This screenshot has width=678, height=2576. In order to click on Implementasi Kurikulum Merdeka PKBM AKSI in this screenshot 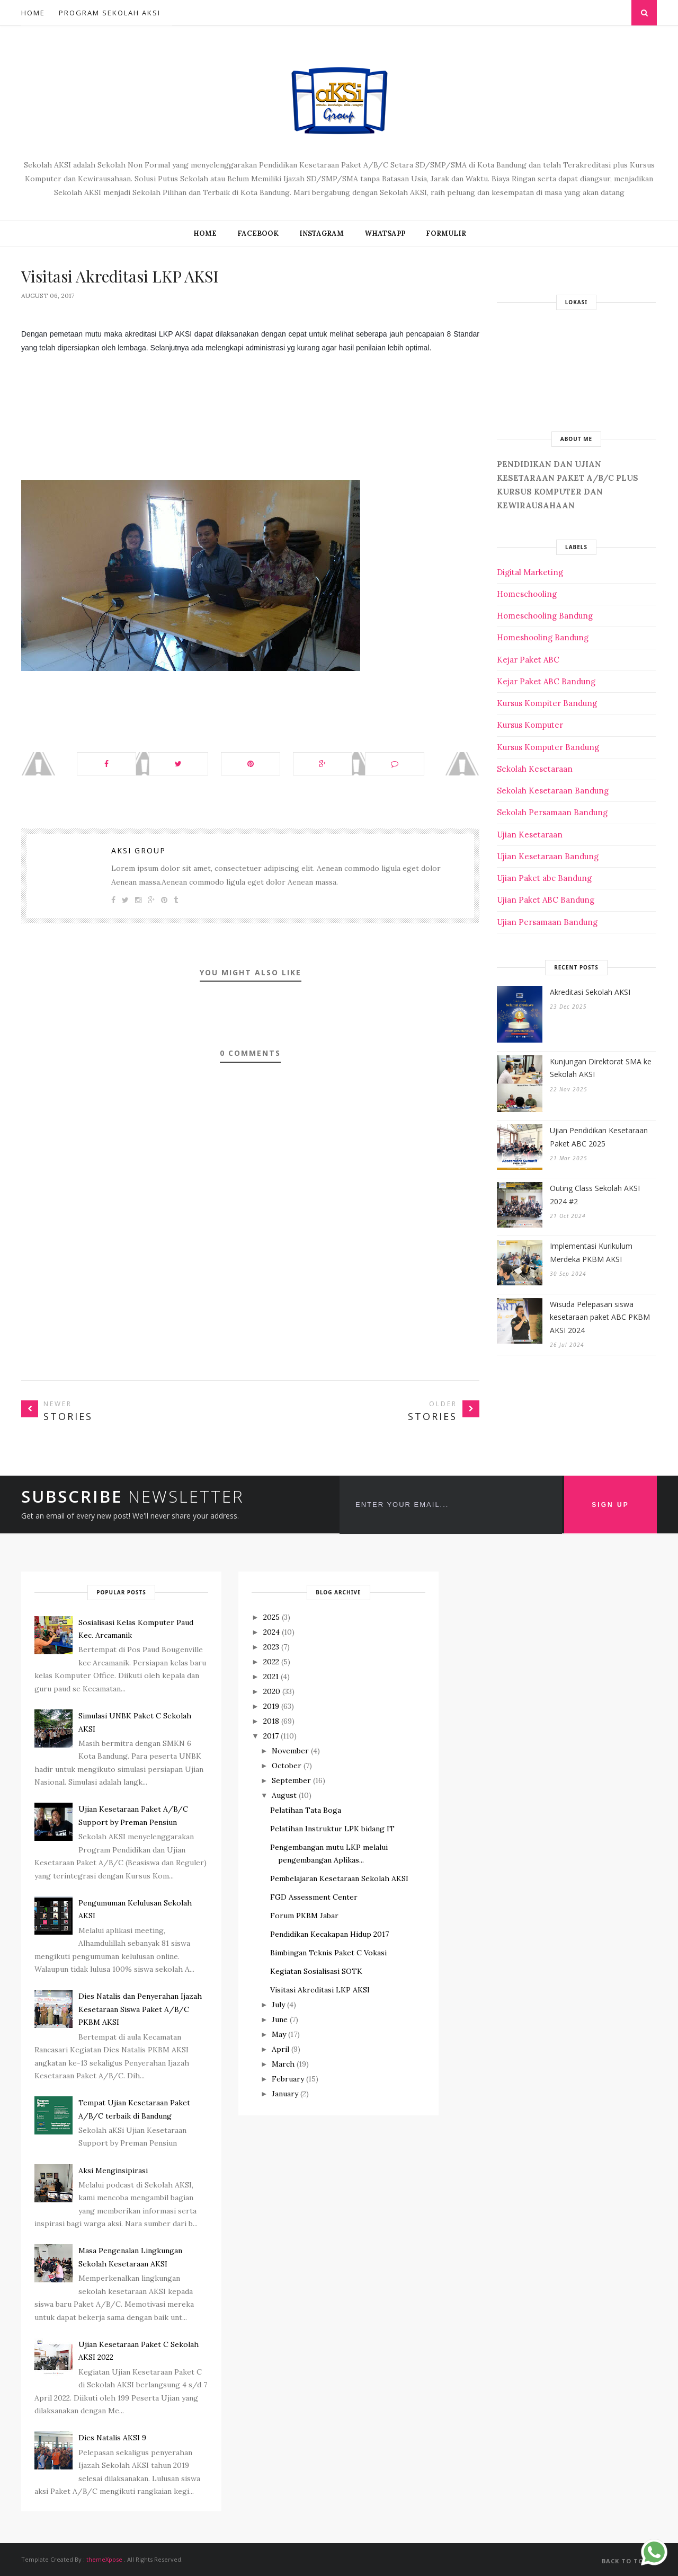, I will do `click(591, 1252)`.